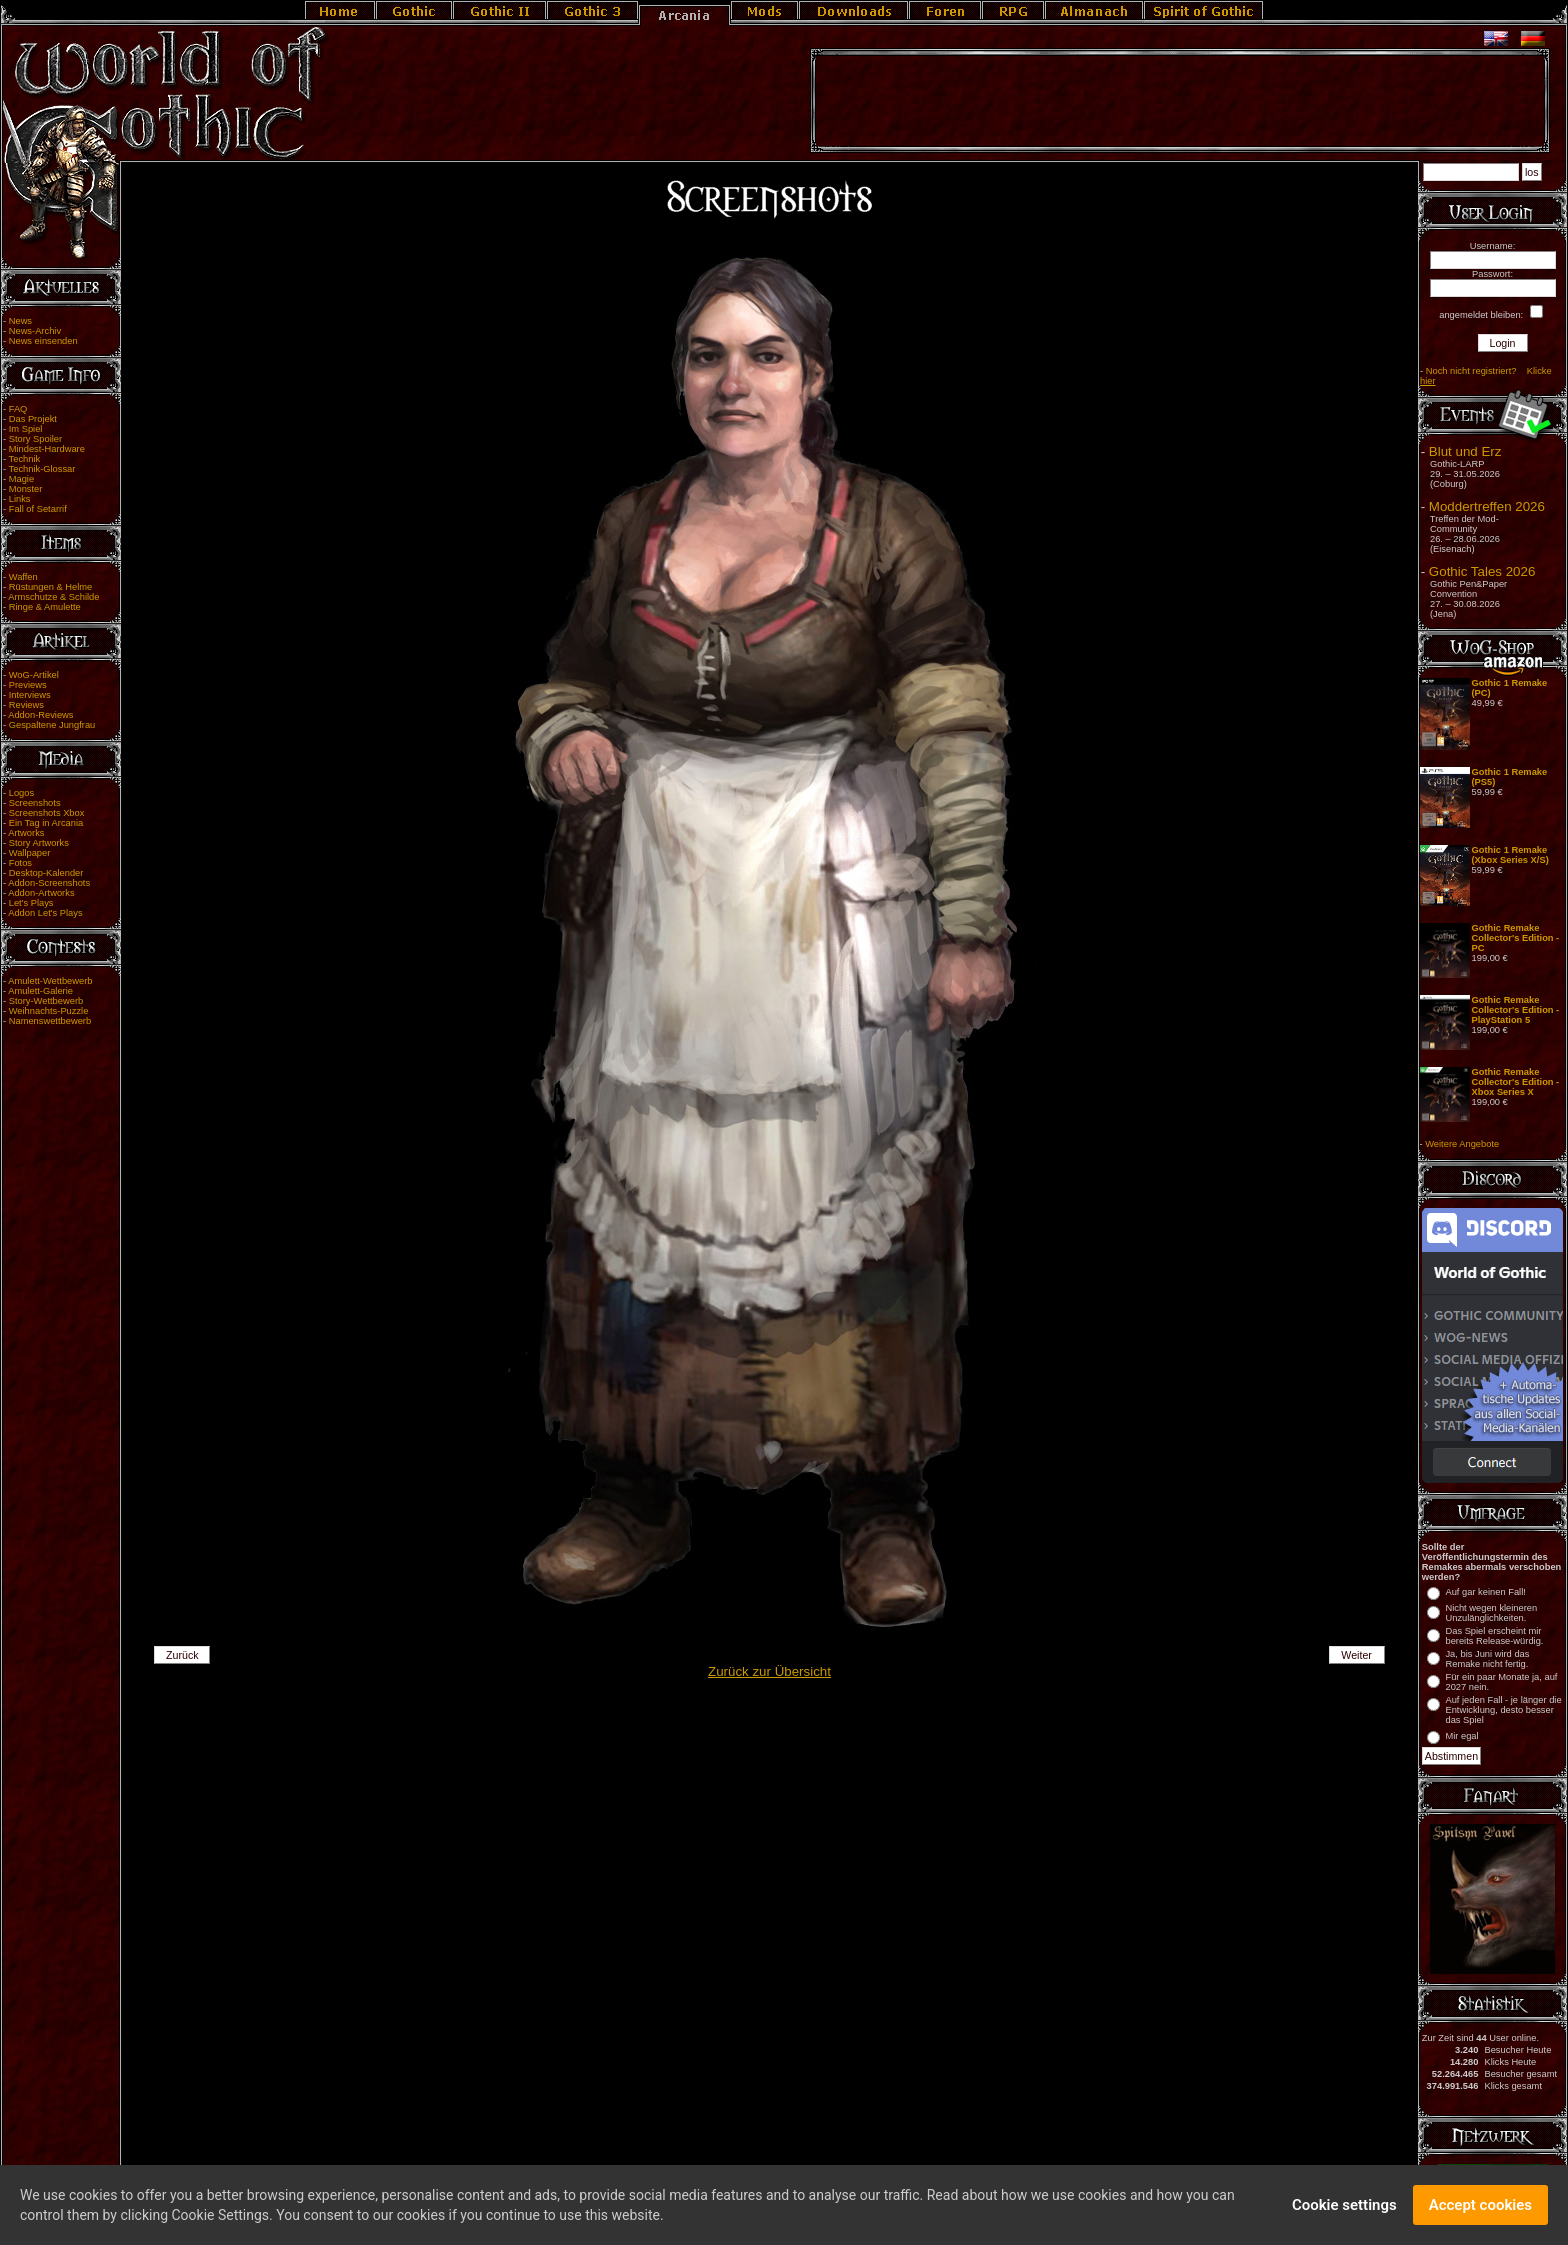  Describe the element at coordinates (1356, 1655) in the screenshot. I see `Weiter` at that location.